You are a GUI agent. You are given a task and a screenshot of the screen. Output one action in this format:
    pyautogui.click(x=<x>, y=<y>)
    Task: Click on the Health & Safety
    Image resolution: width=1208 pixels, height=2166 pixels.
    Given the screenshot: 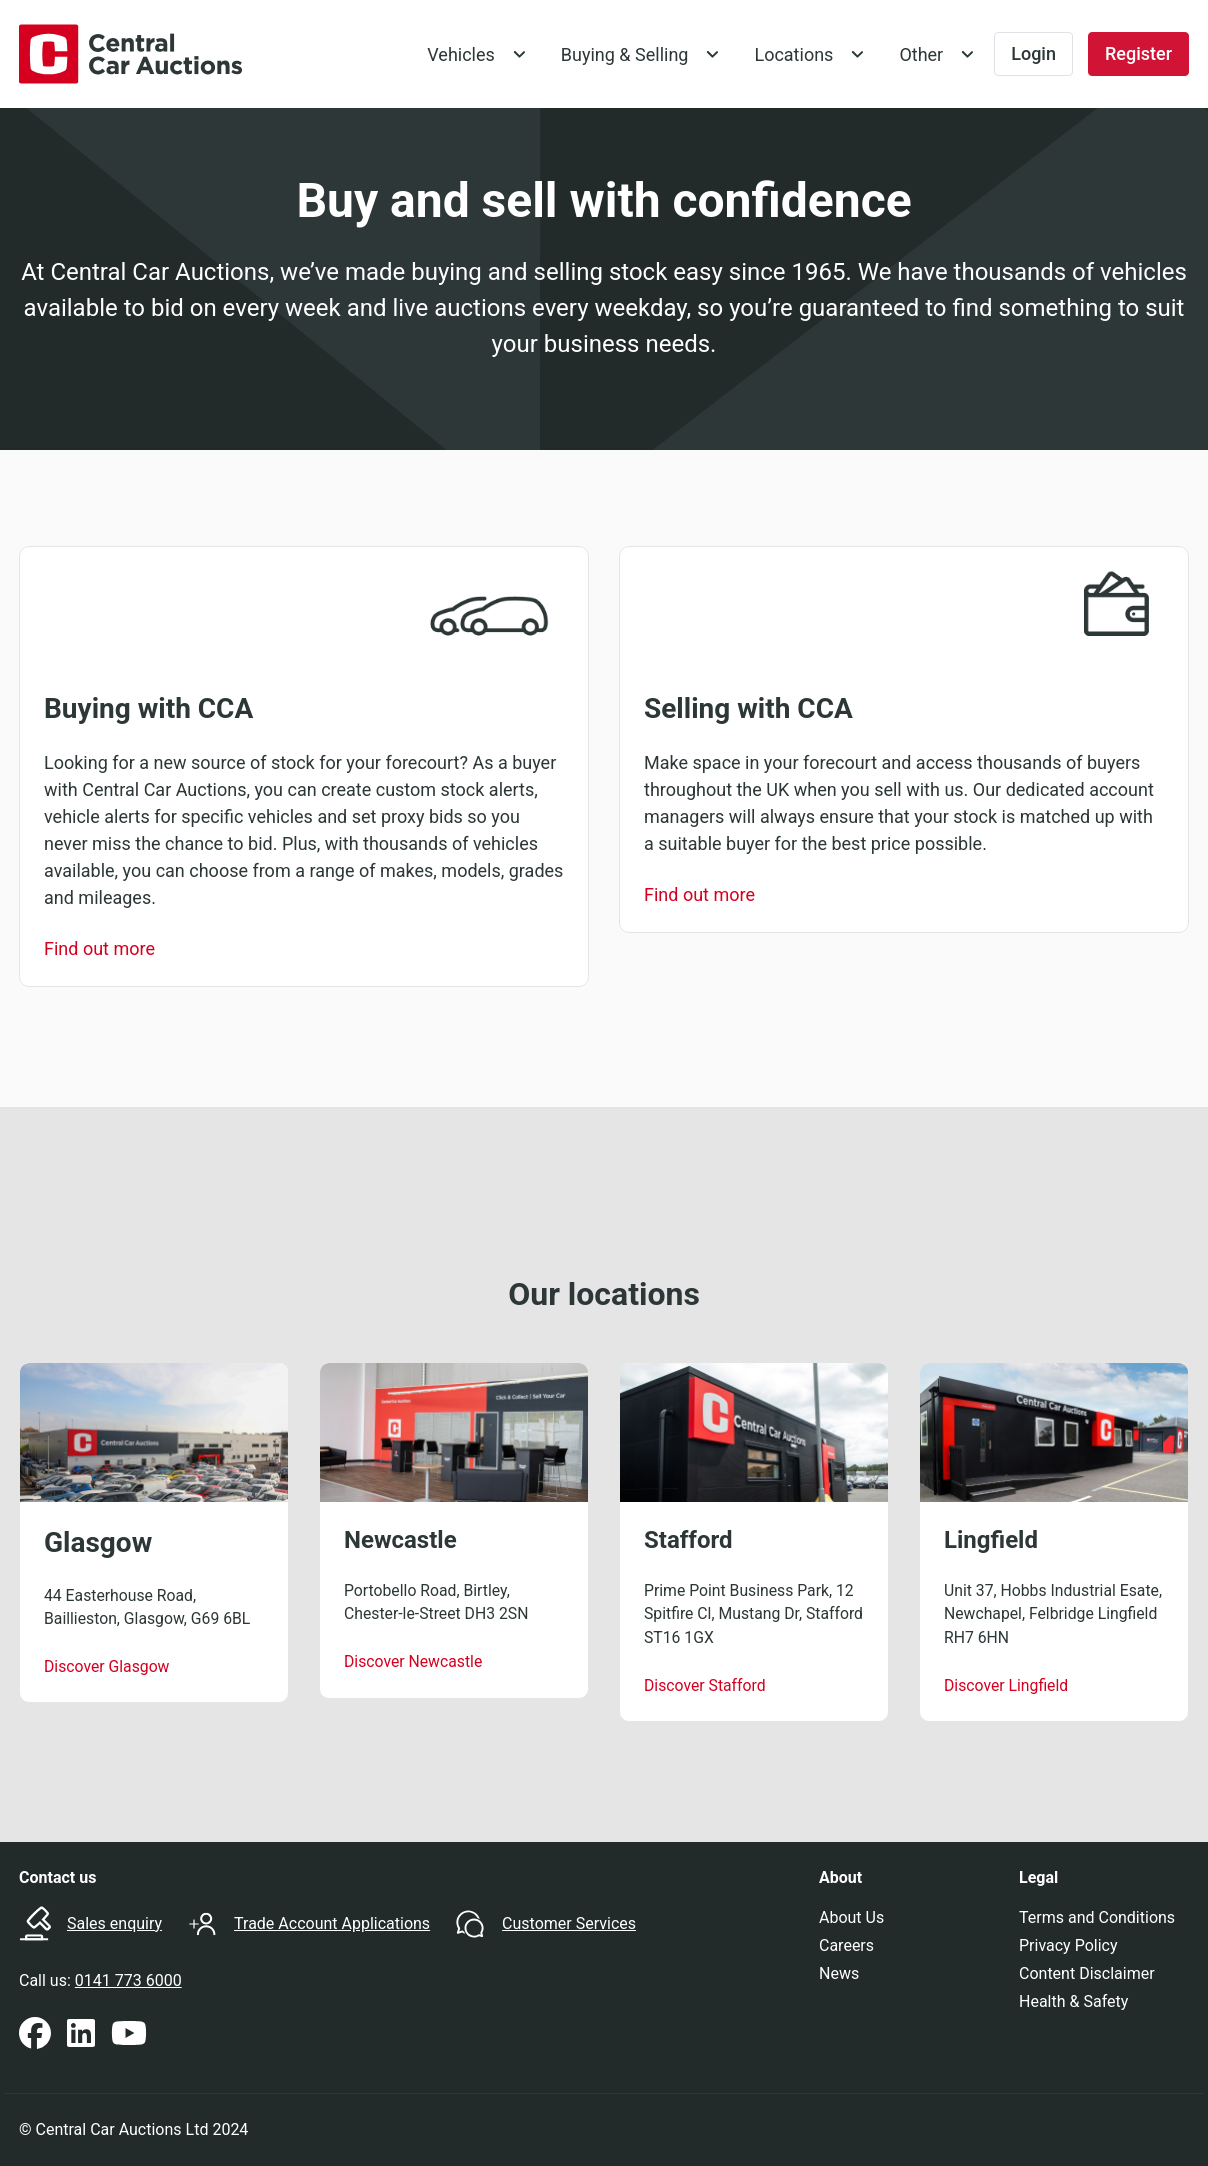 What is the action you would take?
    pyautogui.click(x=1073, y=2001)
    